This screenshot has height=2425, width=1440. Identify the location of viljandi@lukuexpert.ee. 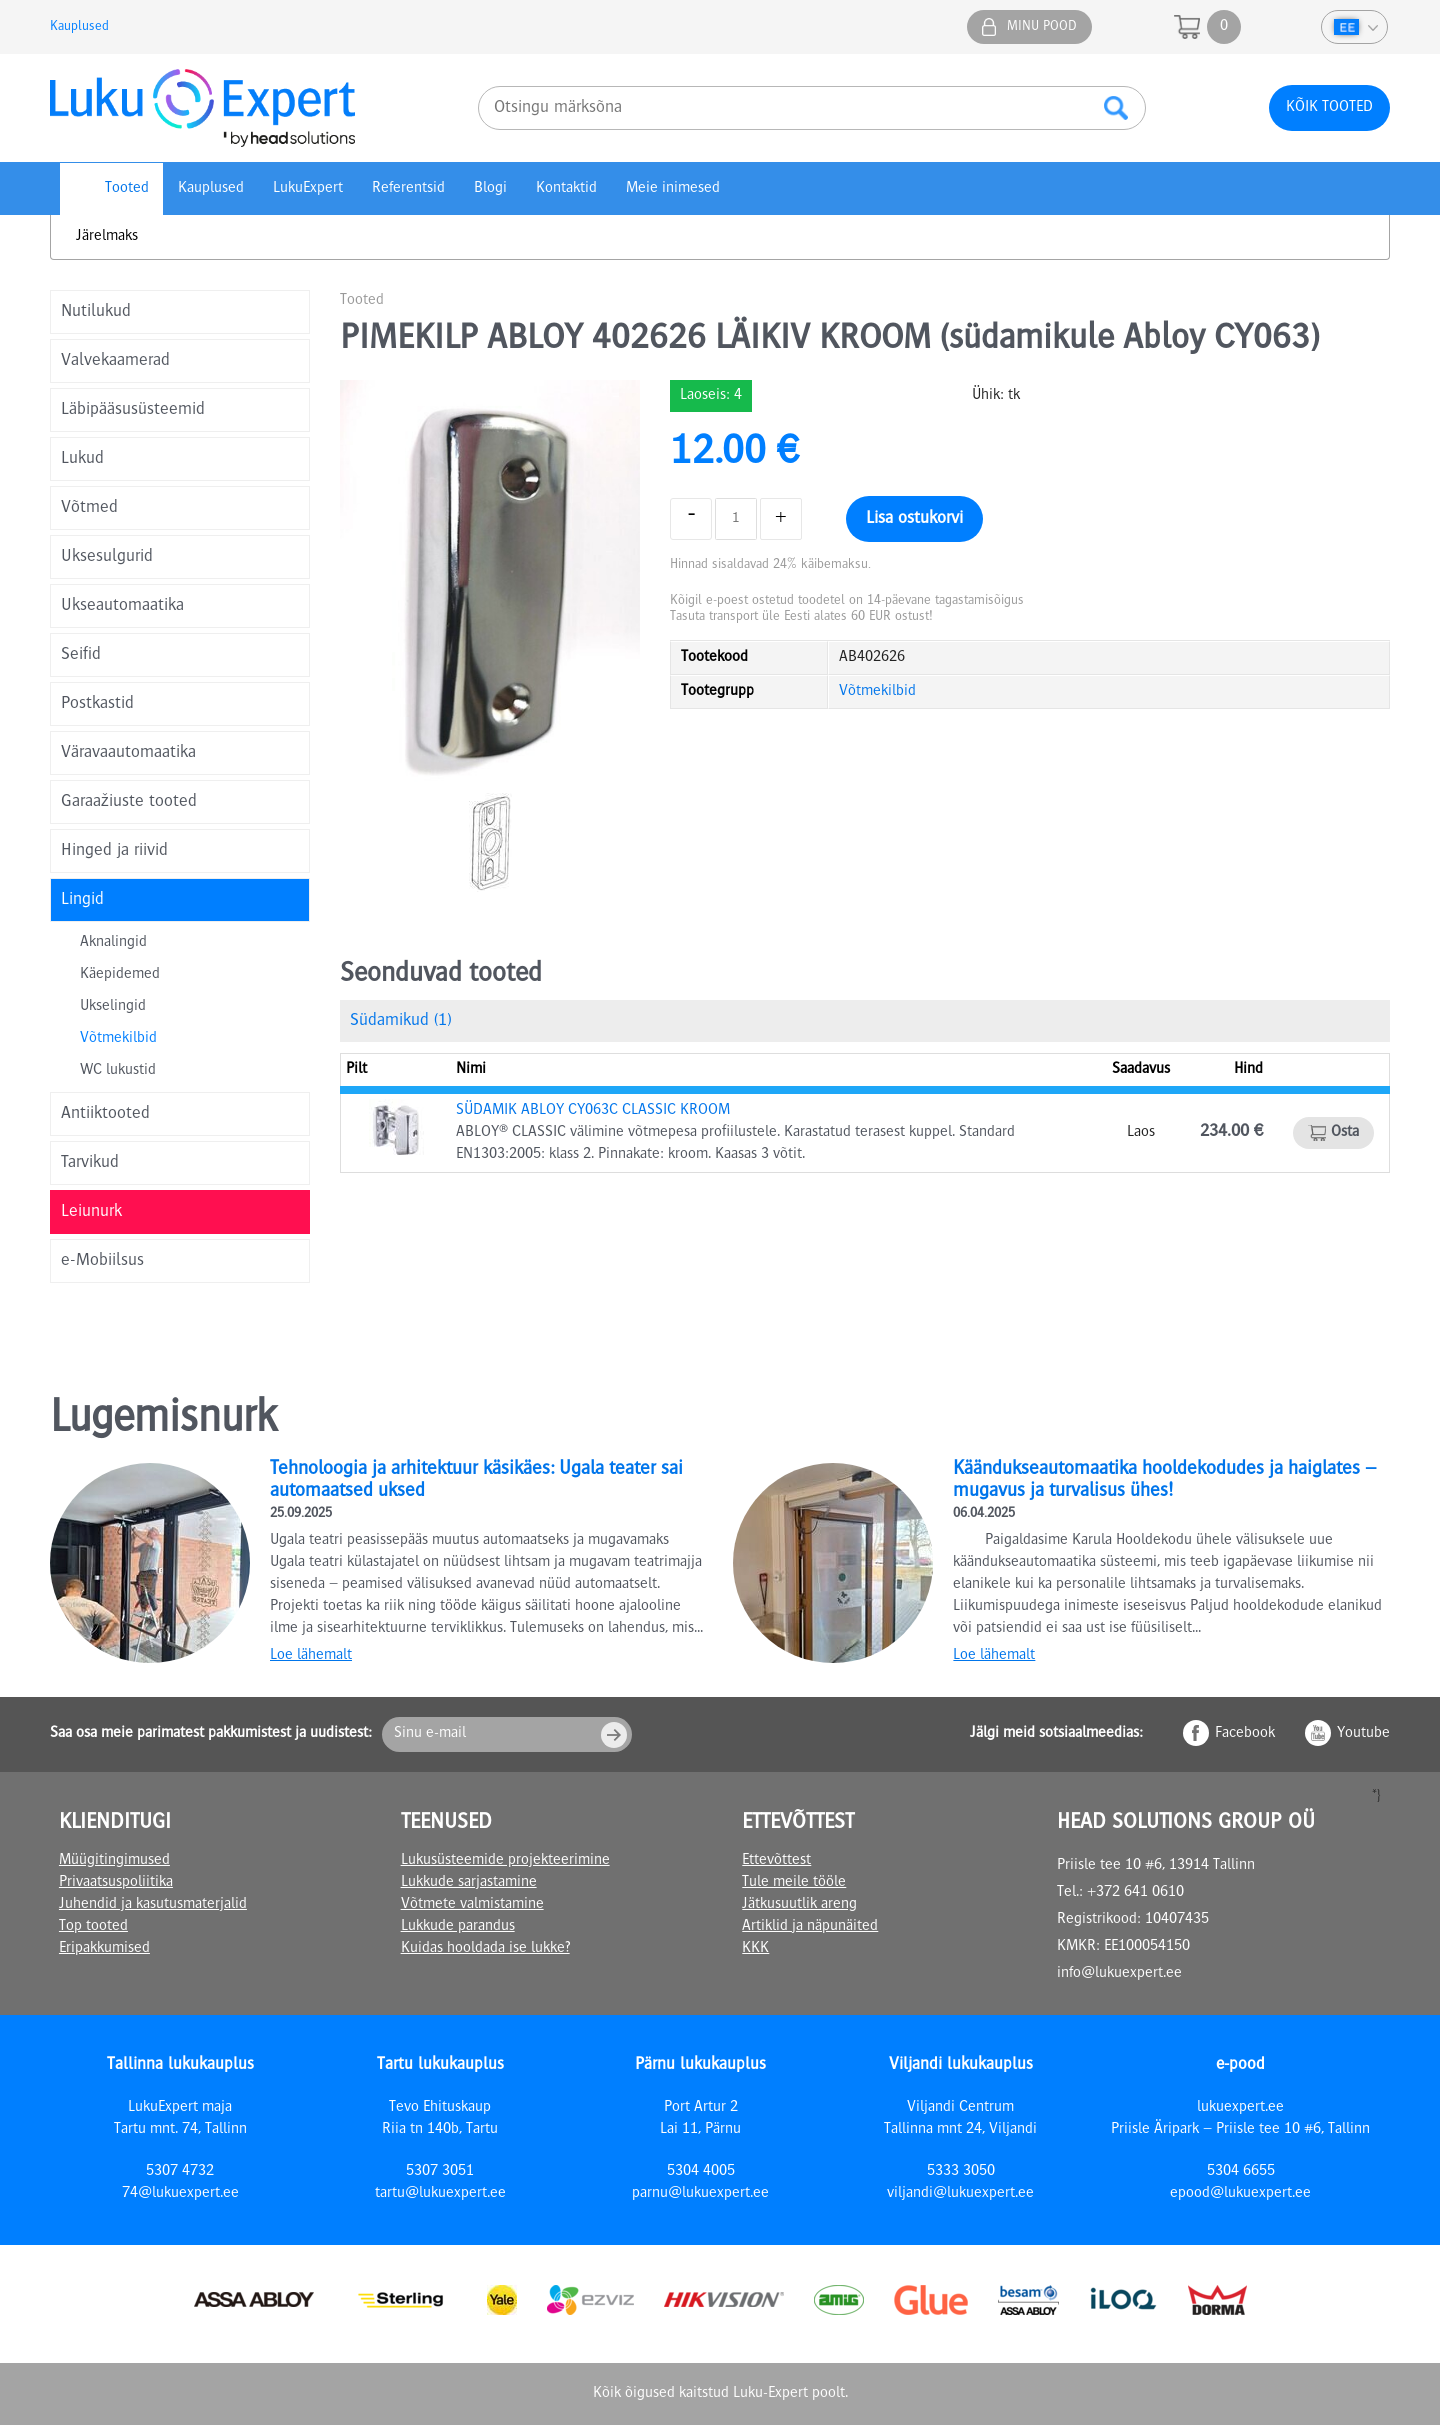
(960, 2194).